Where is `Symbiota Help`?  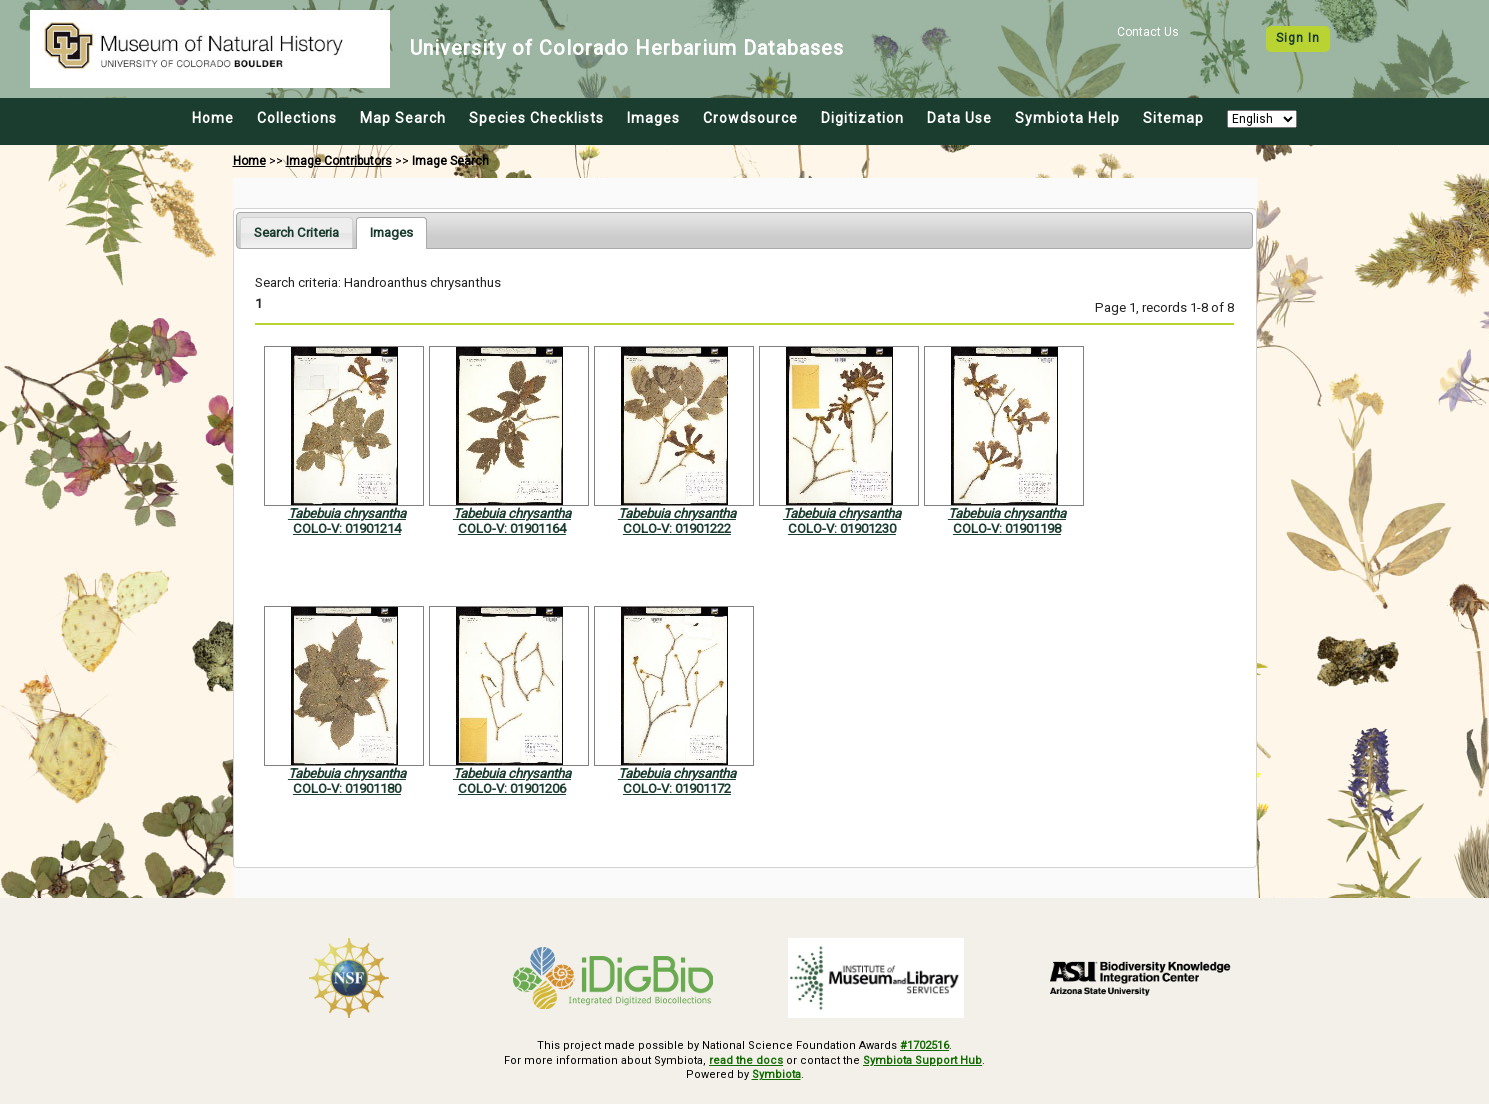 Symbiota Help is located at coordinates (1067, 118).